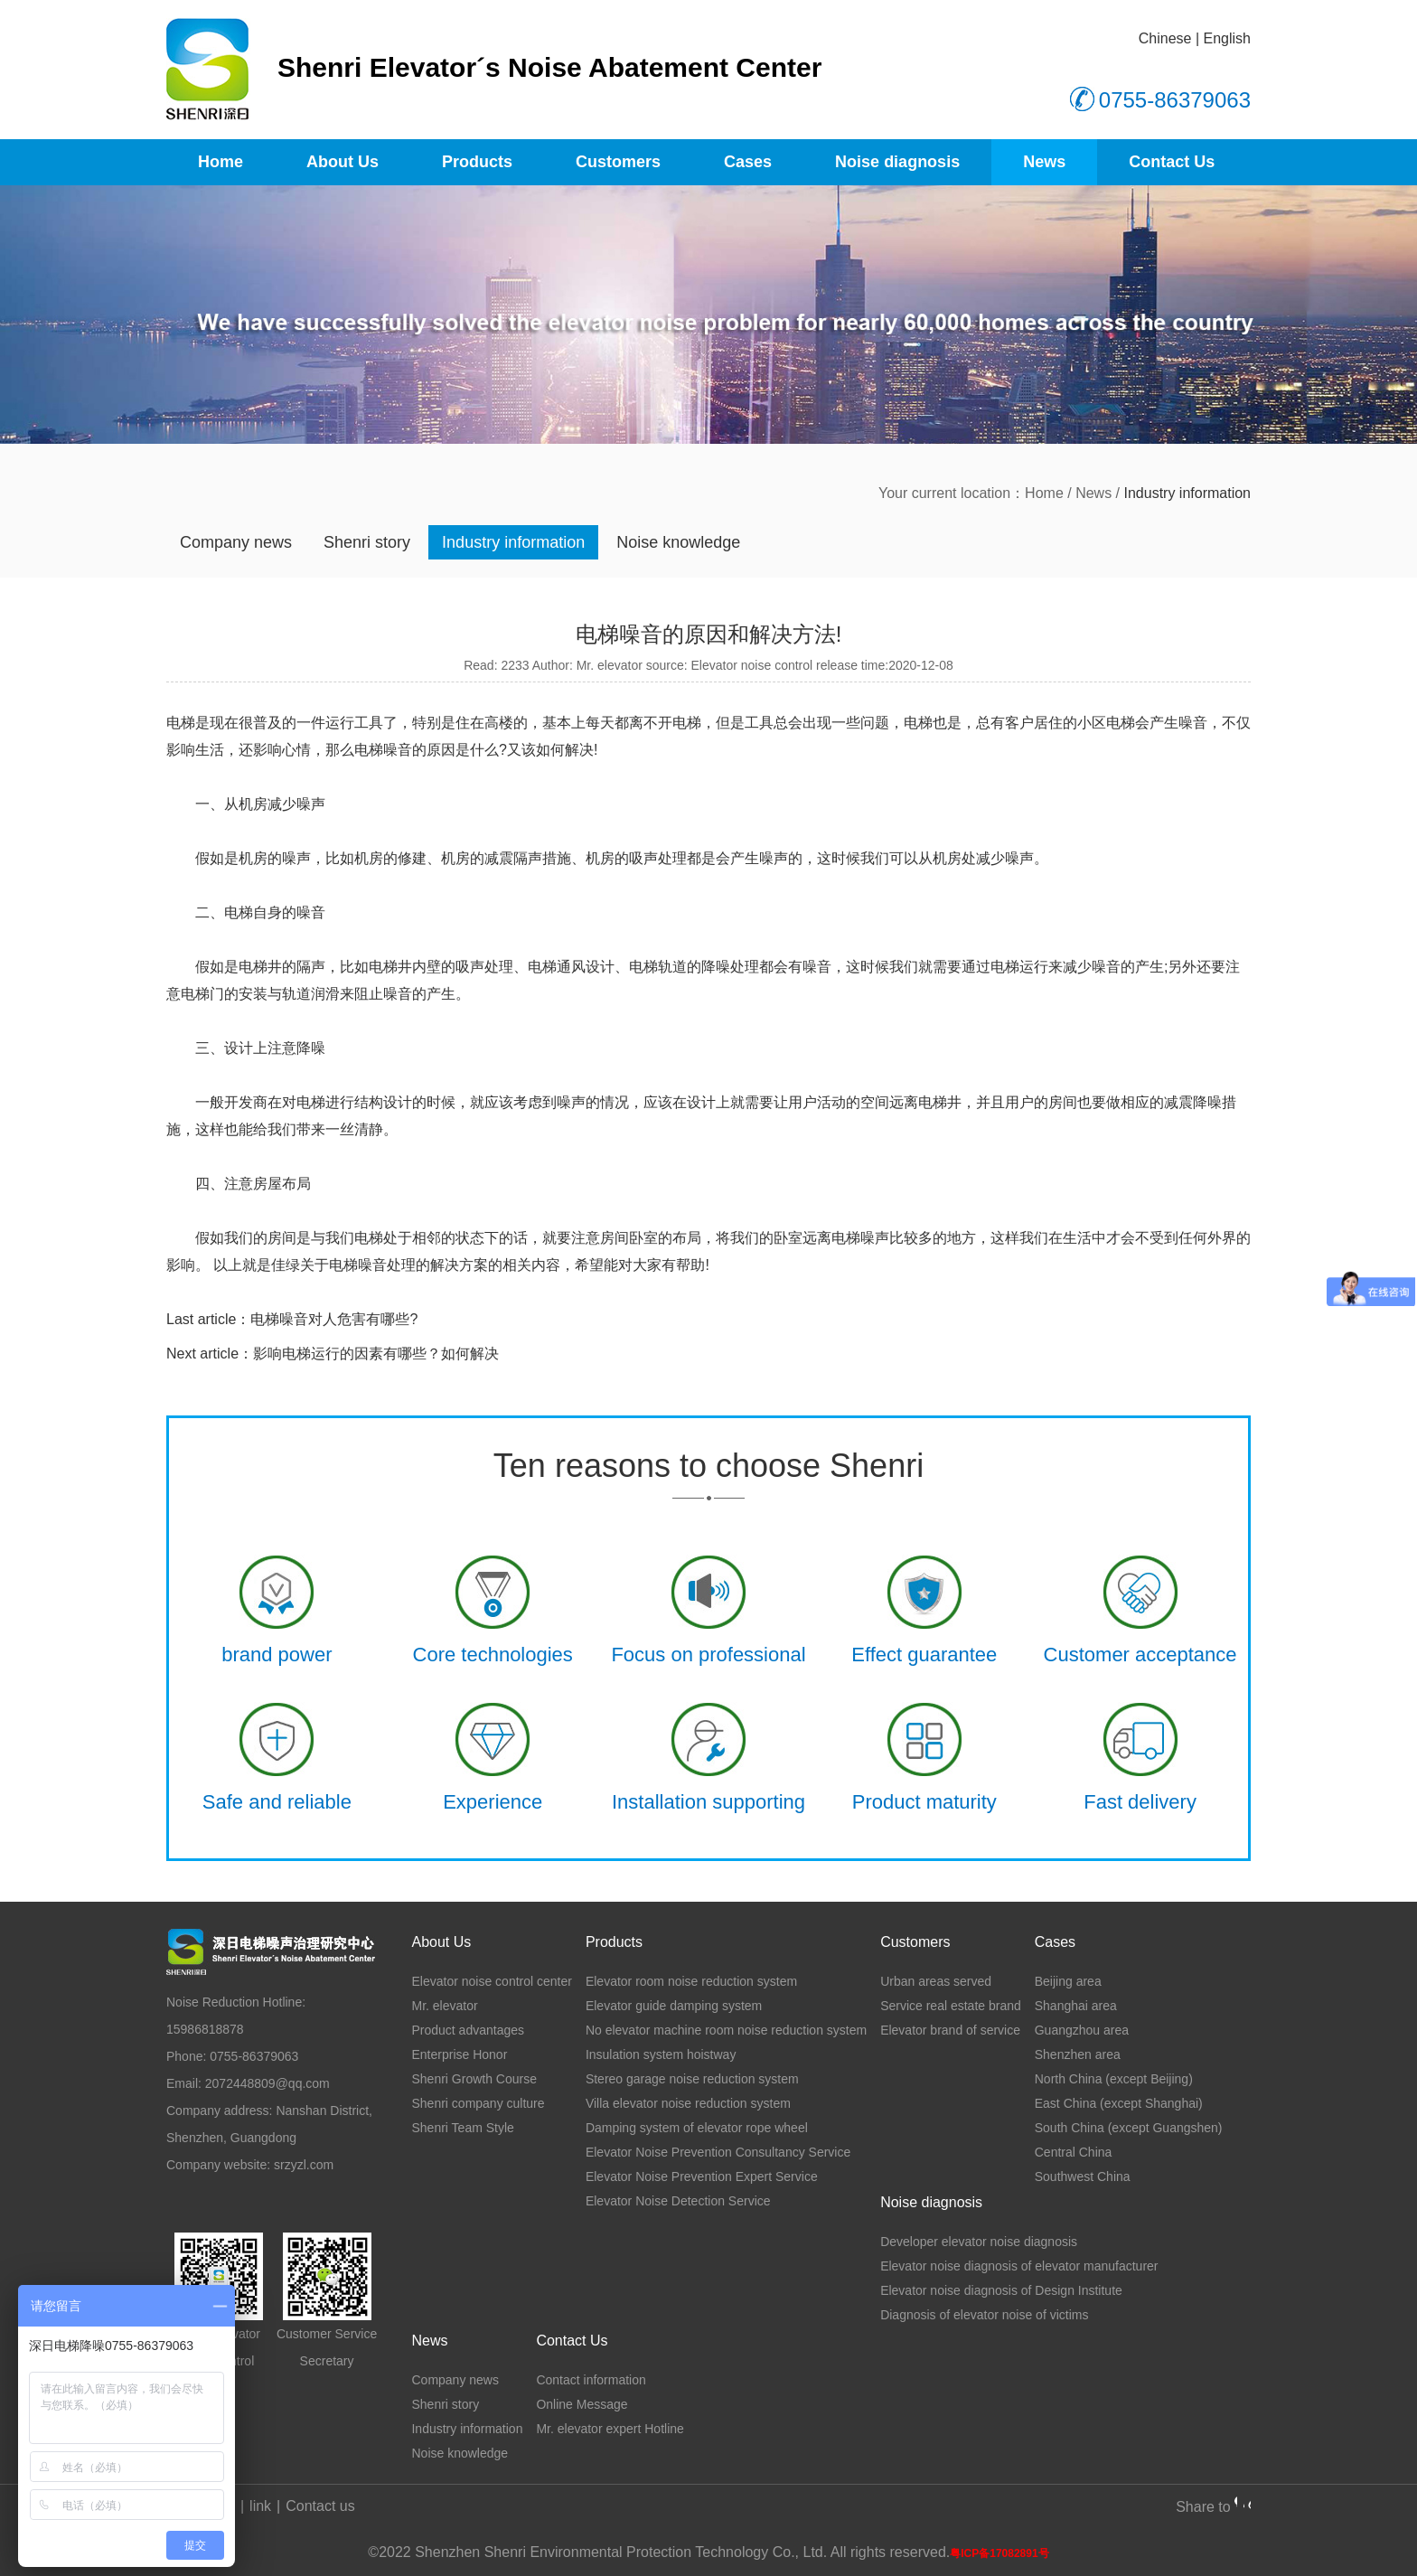  What do you see at coordinates (678, 2201) in the screenshot?
I see `Elevator Noise Detection Service` at bounding box center [678, 2201].